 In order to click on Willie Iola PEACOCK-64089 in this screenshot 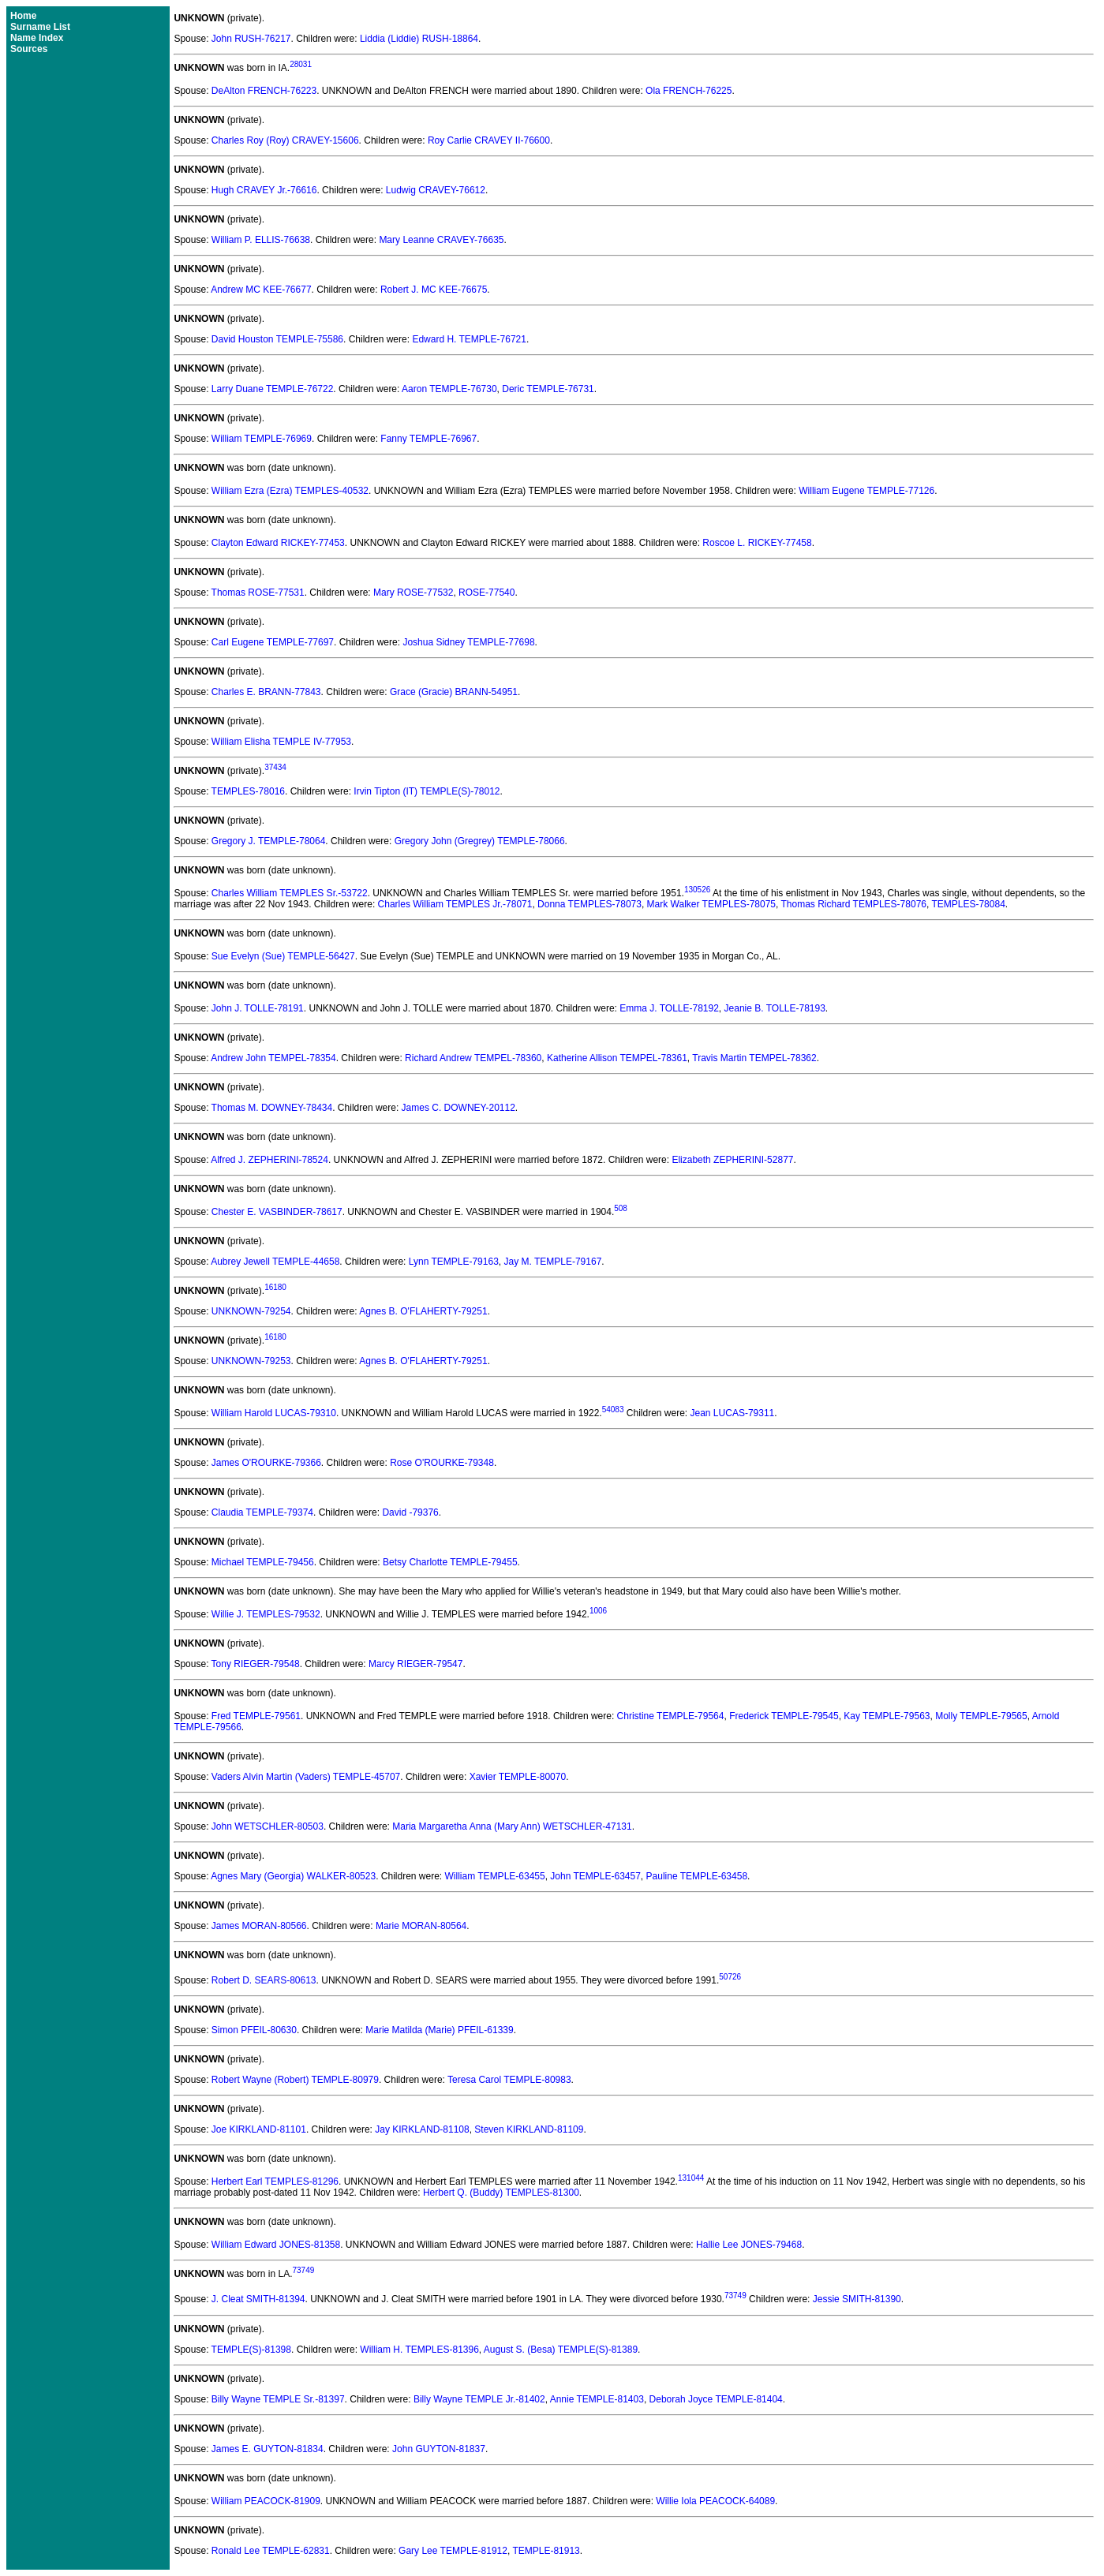, I will do `click(715, 2501)`.